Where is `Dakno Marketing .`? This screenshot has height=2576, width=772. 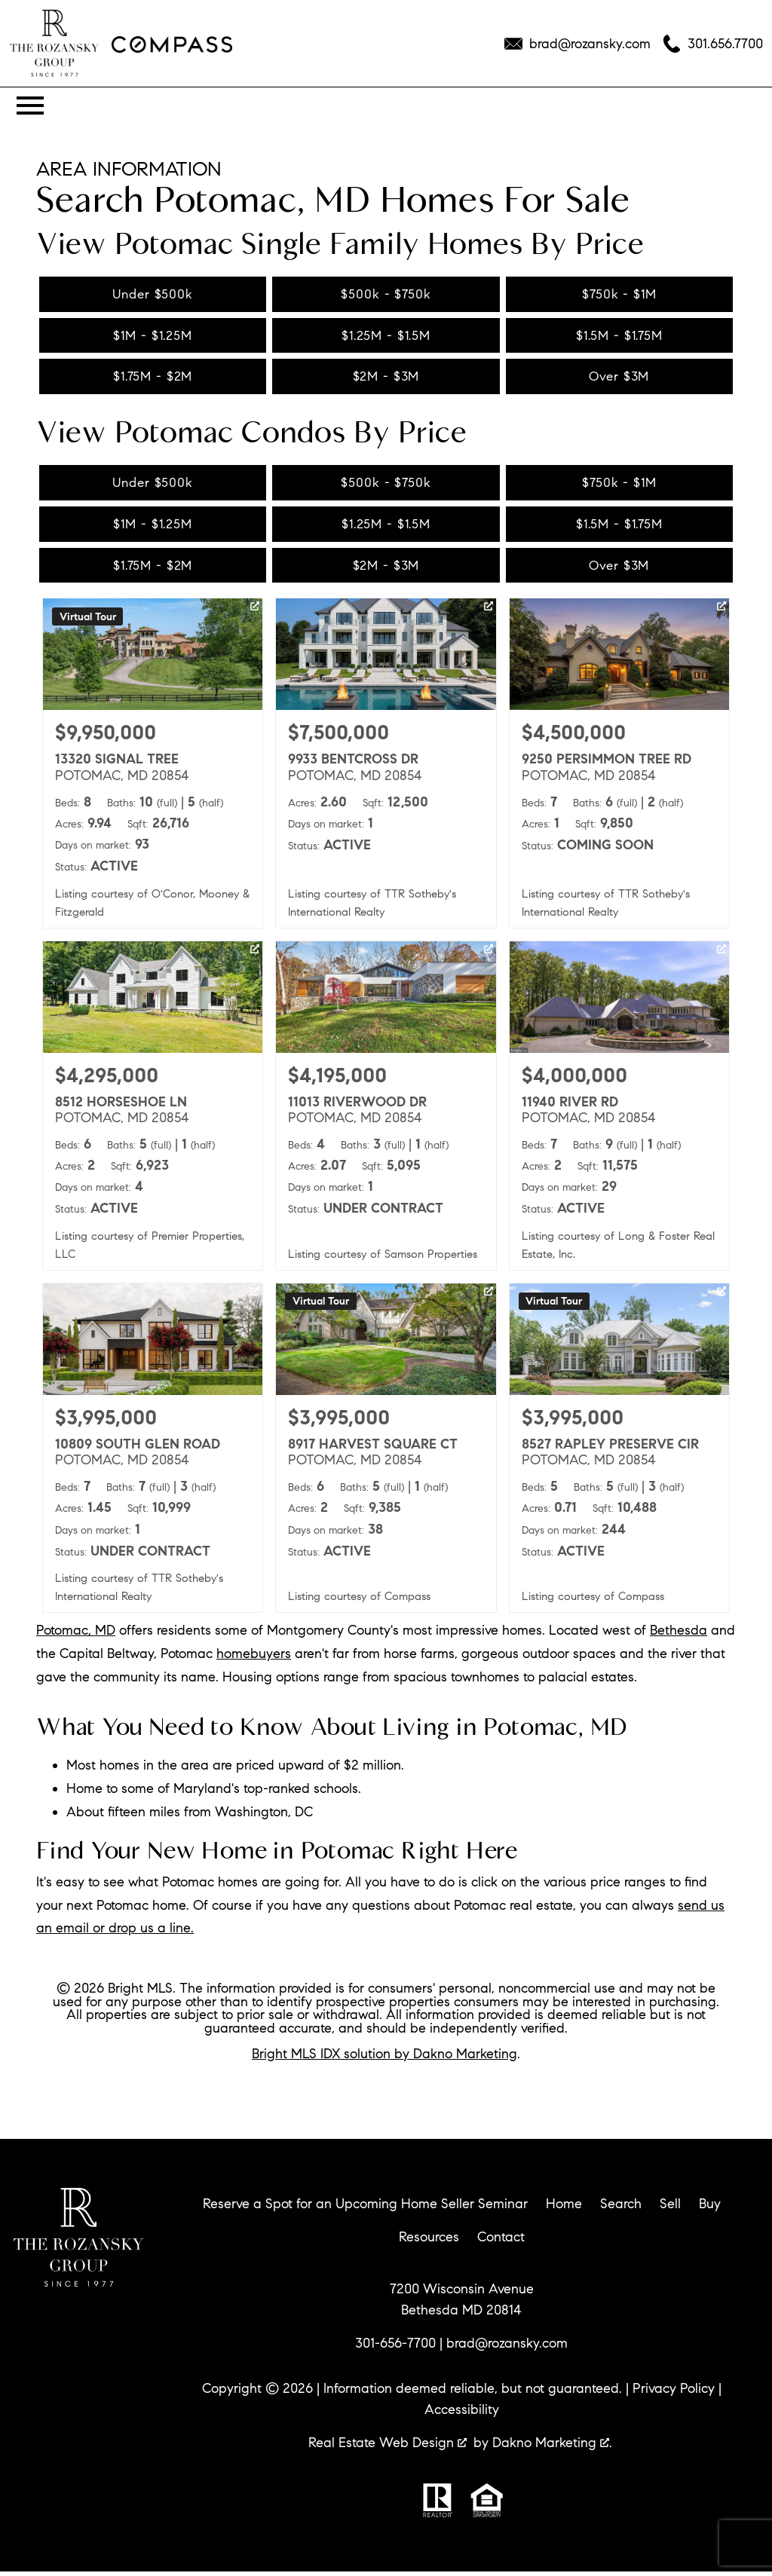 Dakno Marketing . is located at coordinates (552, 2447).